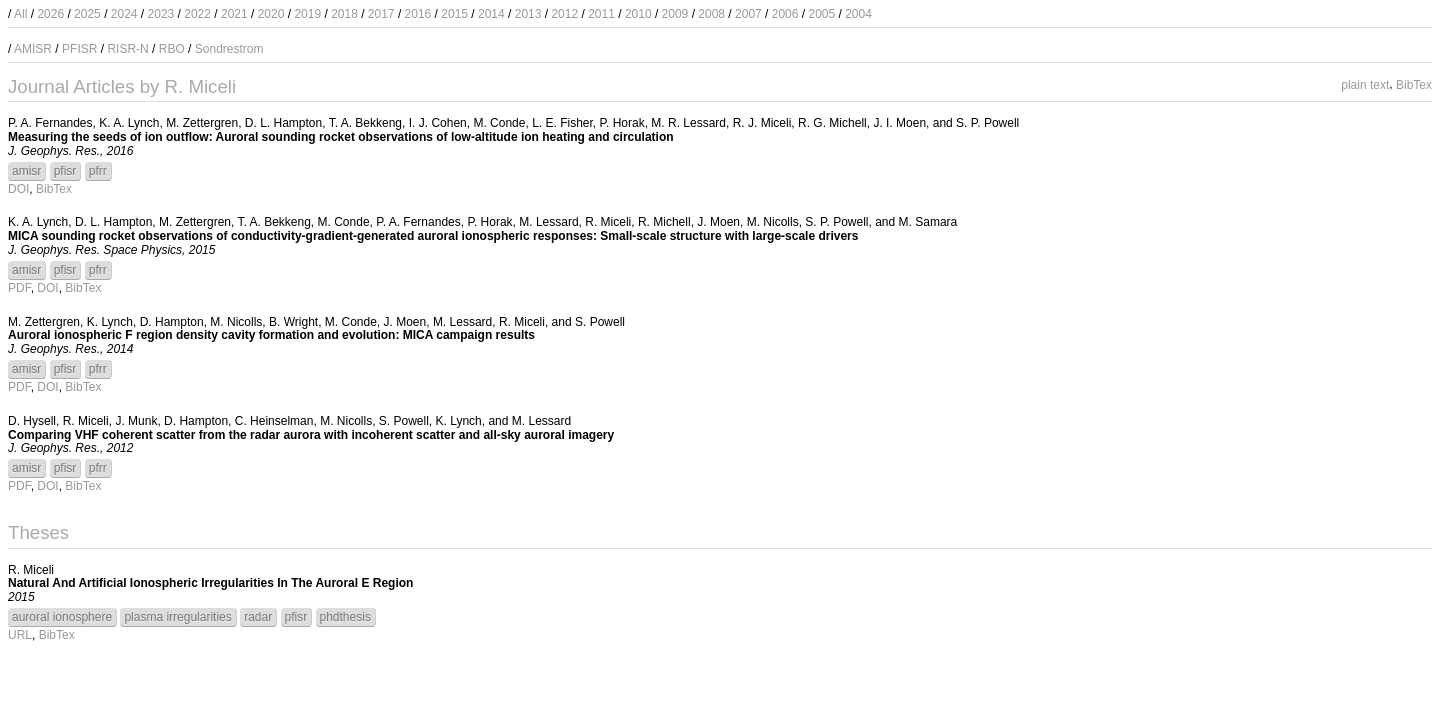  Describe the element at coordinates (110, 322) in the screenshot. I see `K. Lynch` at that location.